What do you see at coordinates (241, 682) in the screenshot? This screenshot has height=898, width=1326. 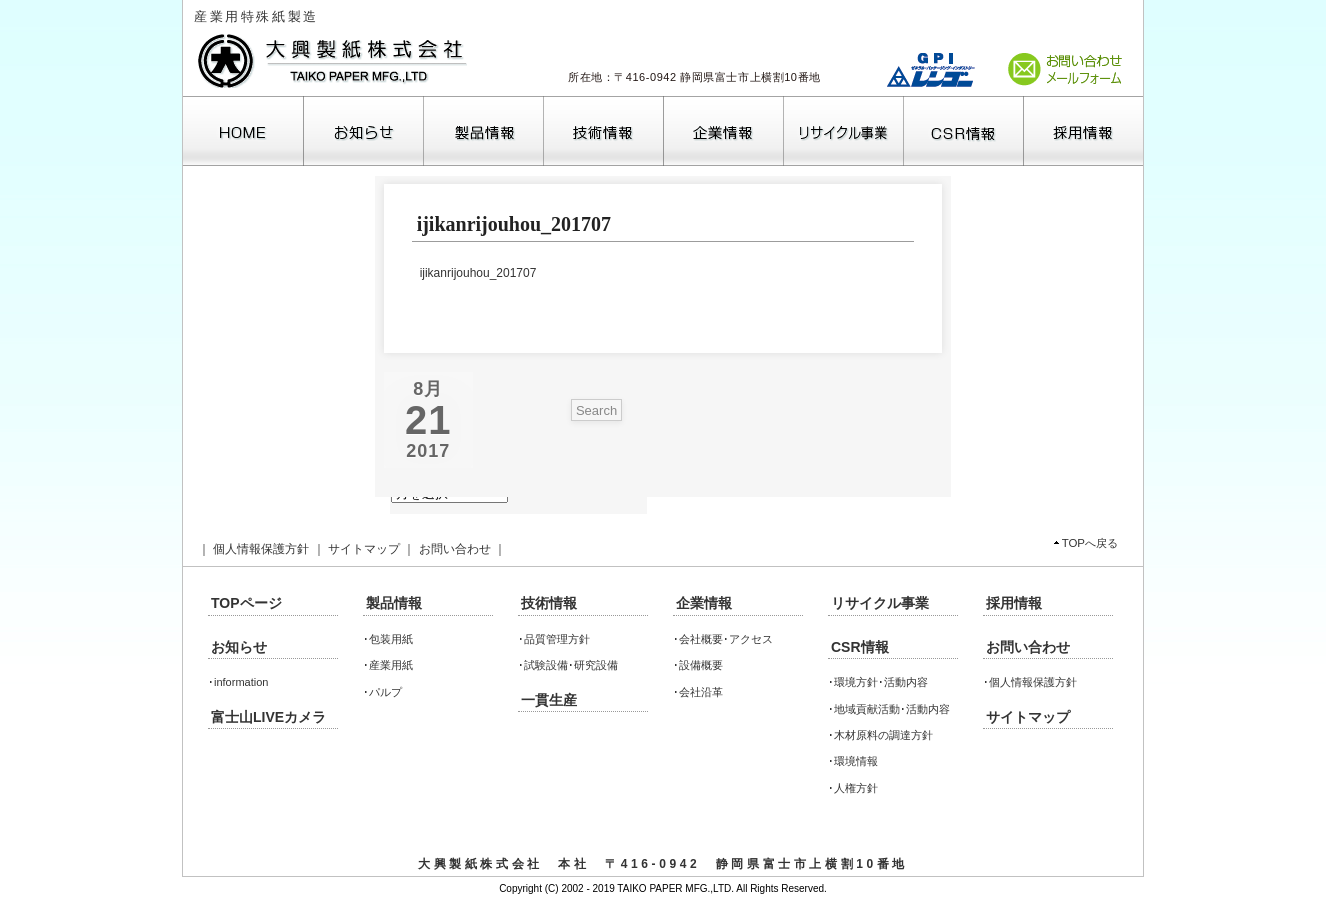 I see `information` at bounding box center [241, 682].